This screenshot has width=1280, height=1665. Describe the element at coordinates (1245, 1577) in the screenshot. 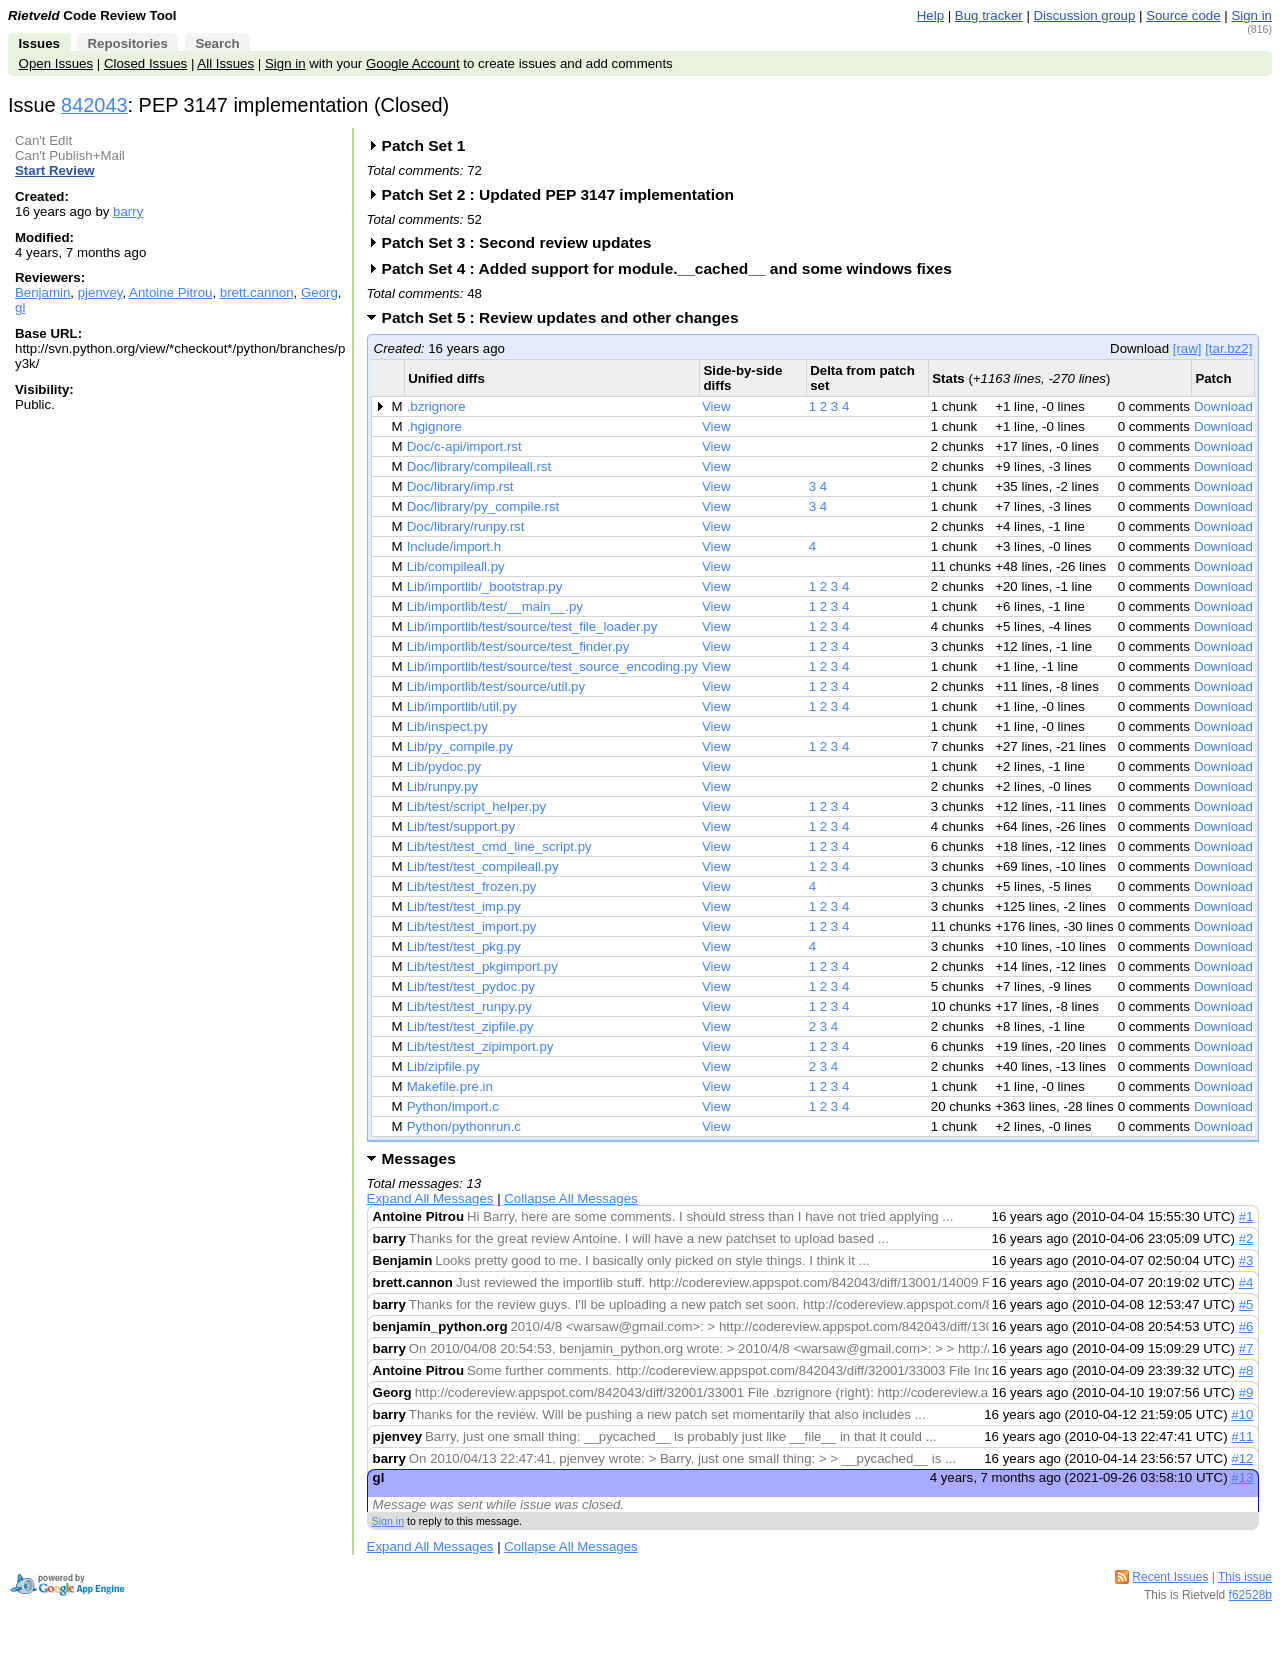

I see `This issue` at that location.